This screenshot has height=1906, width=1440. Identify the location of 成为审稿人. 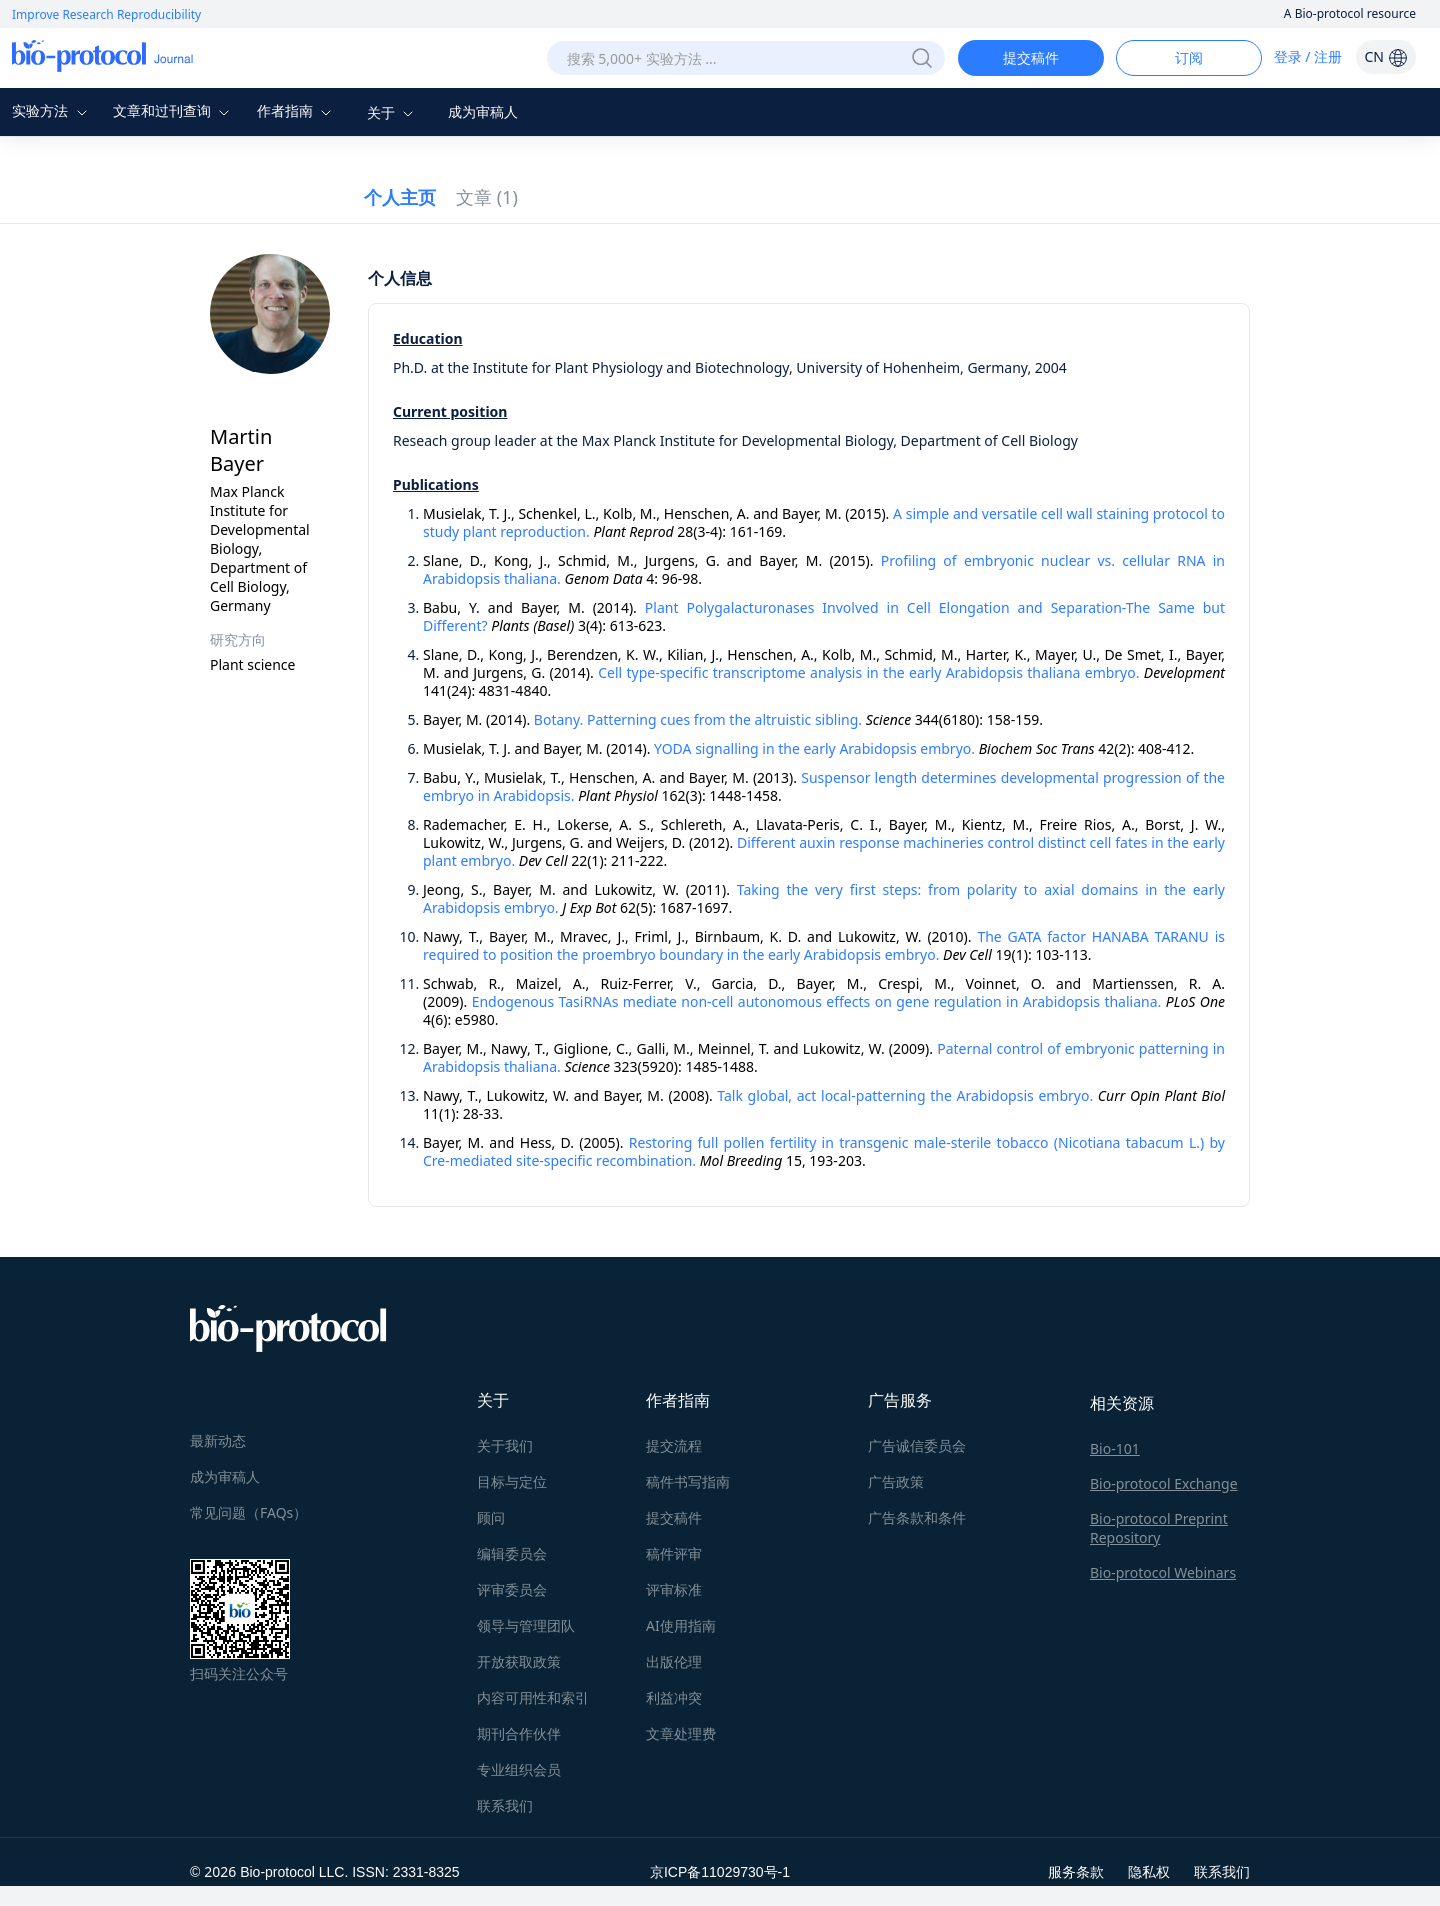
(483, 111).